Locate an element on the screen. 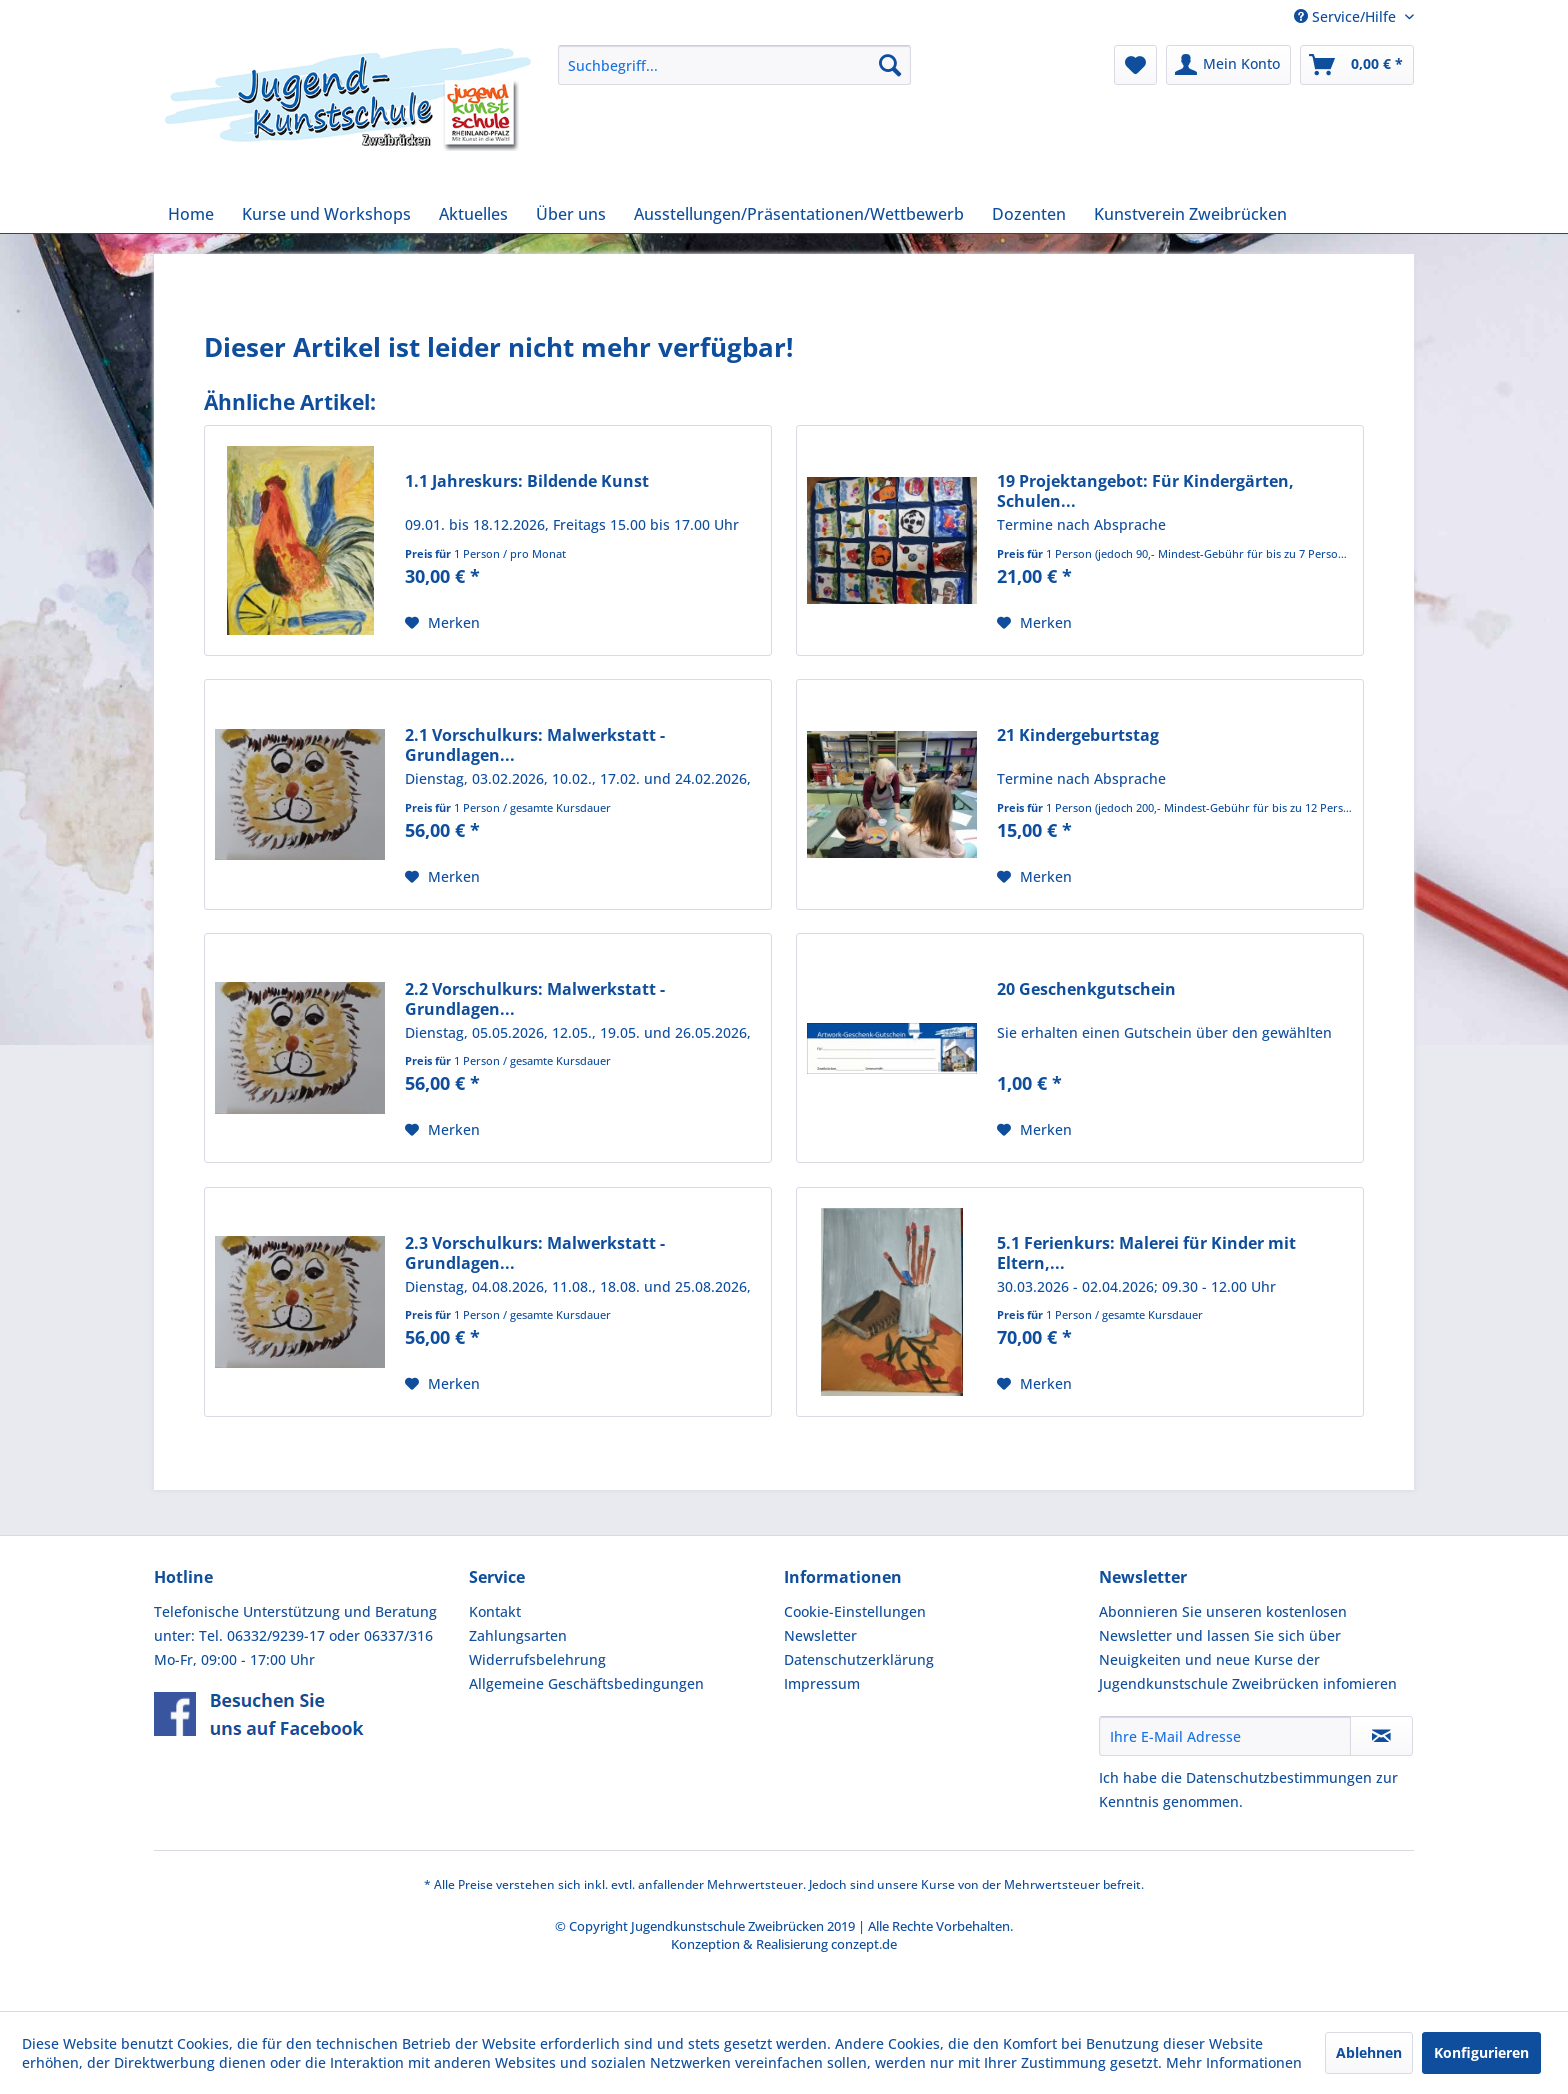  Allgemeine Geschäftsbedingungen is located at coordinates (586, 1683).